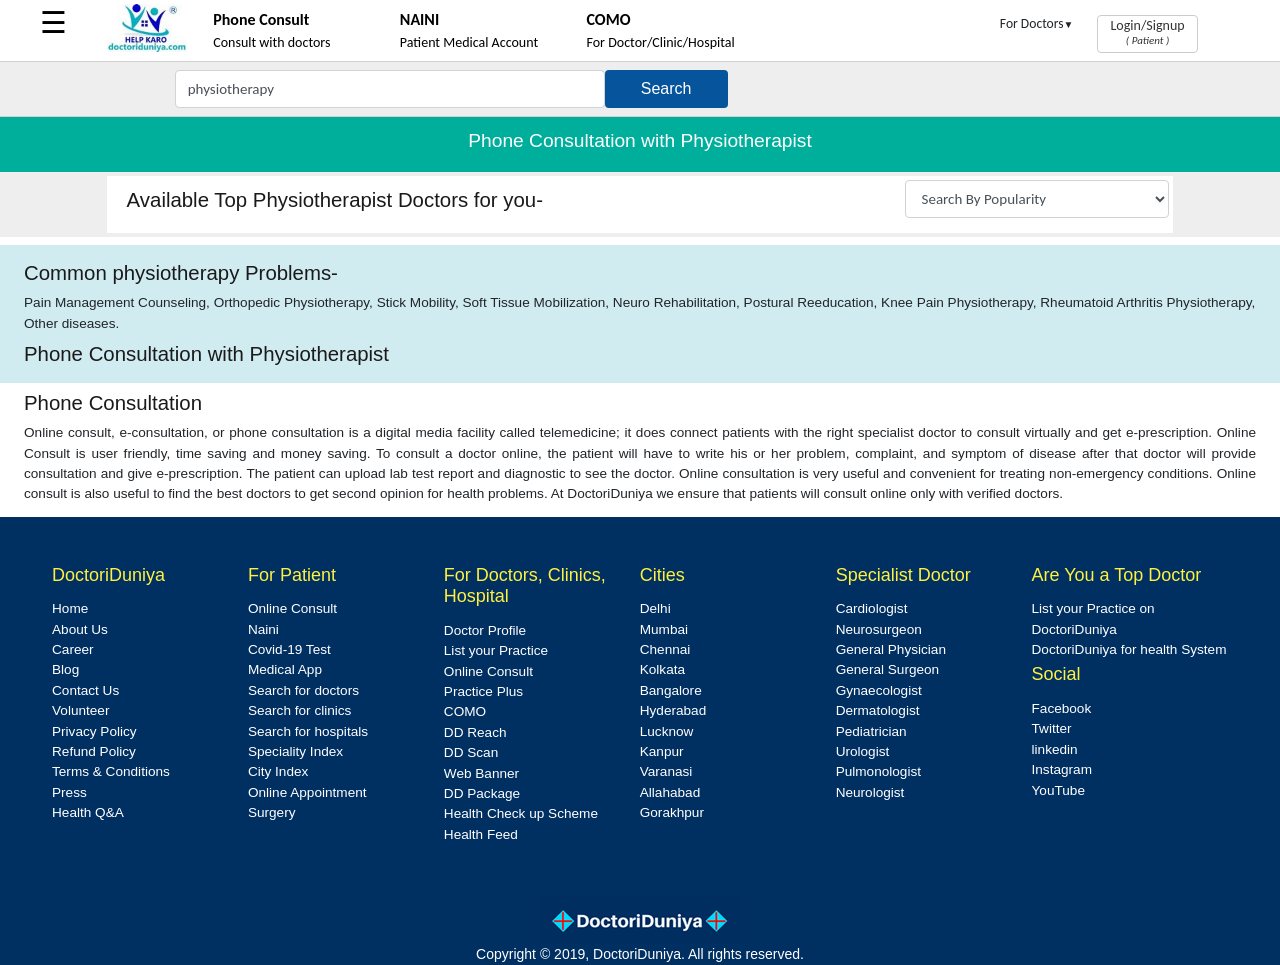  Describe the element at coordinates (872, 608) in the screenshot. I see `Cardiologist` at that location.